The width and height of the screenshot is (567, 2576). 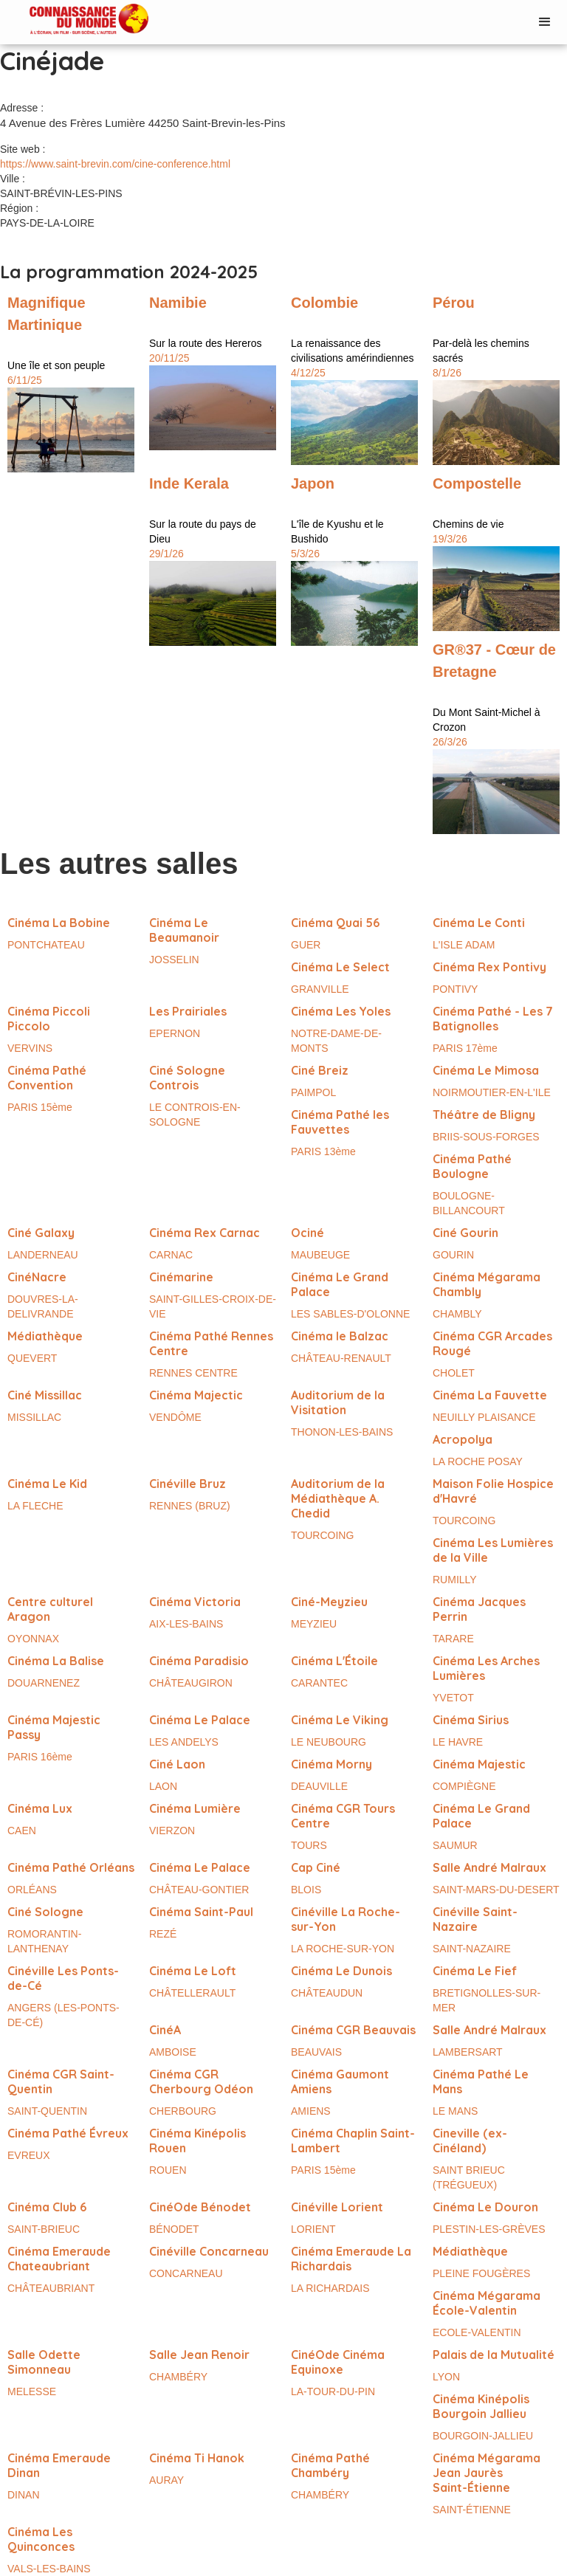 What do you see at coordinates (115, 164) in the screenshot?
I see `https://www.saint-brevin.com/cine-conference.html` at bounding box center [115, 164].